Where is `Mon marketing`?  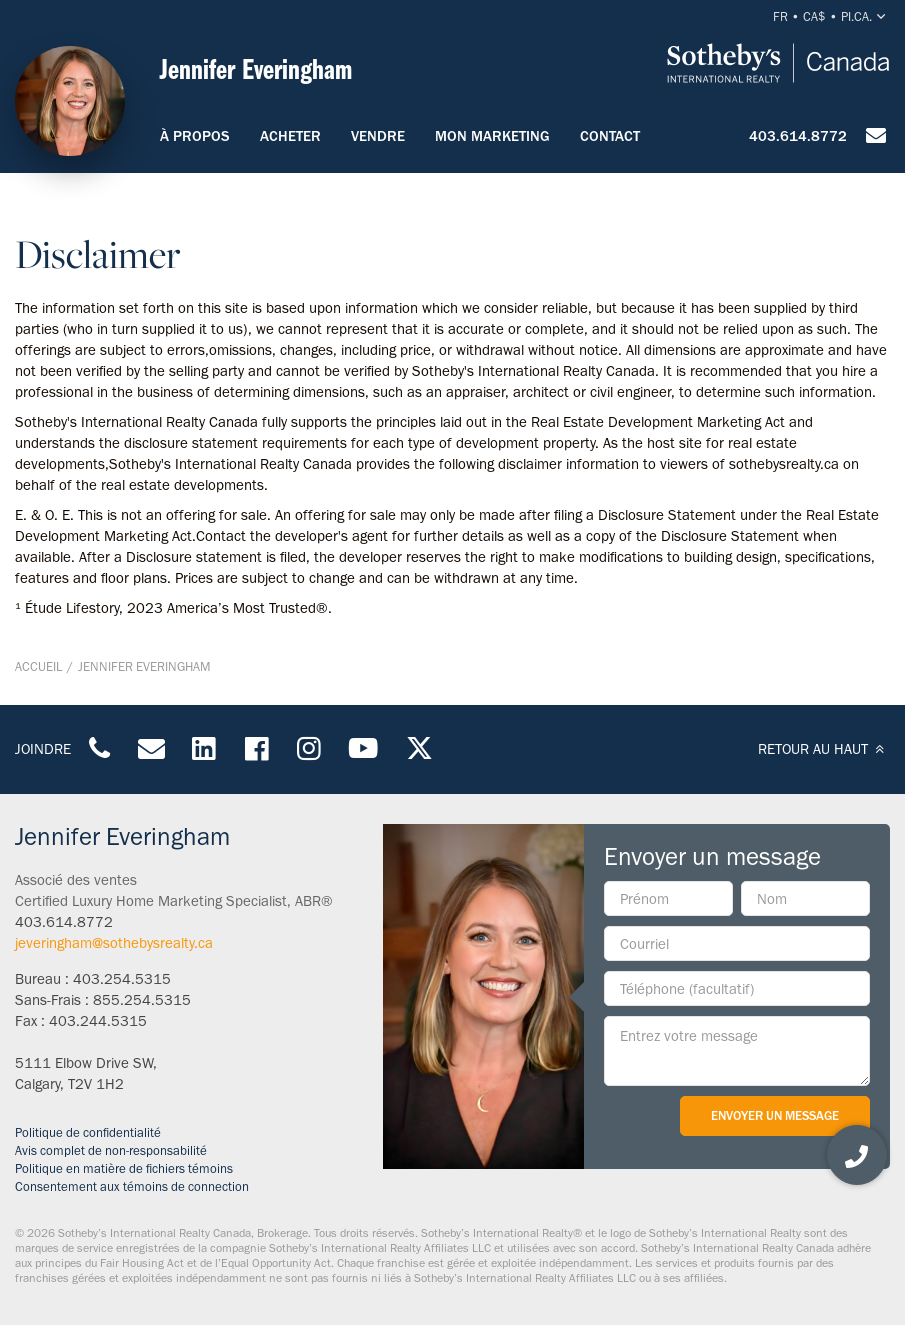
Mon marketing is located at coordinates (492, 136).